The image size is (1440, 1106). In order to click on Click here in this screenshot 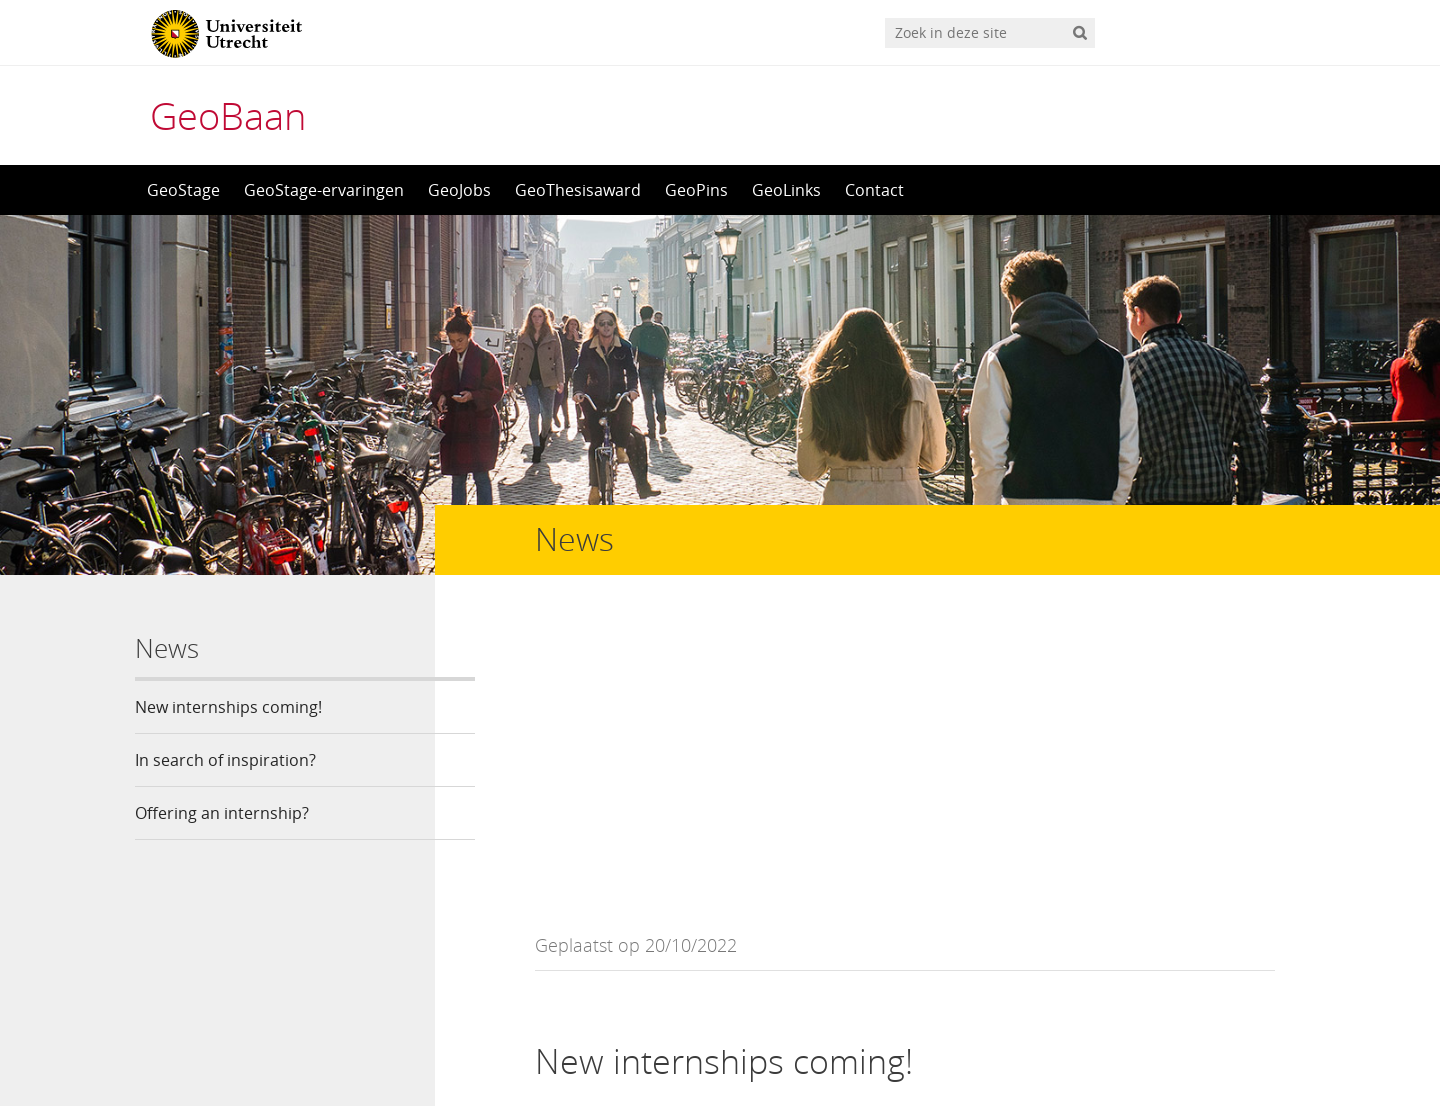, I will do `click(1204, 838)`.